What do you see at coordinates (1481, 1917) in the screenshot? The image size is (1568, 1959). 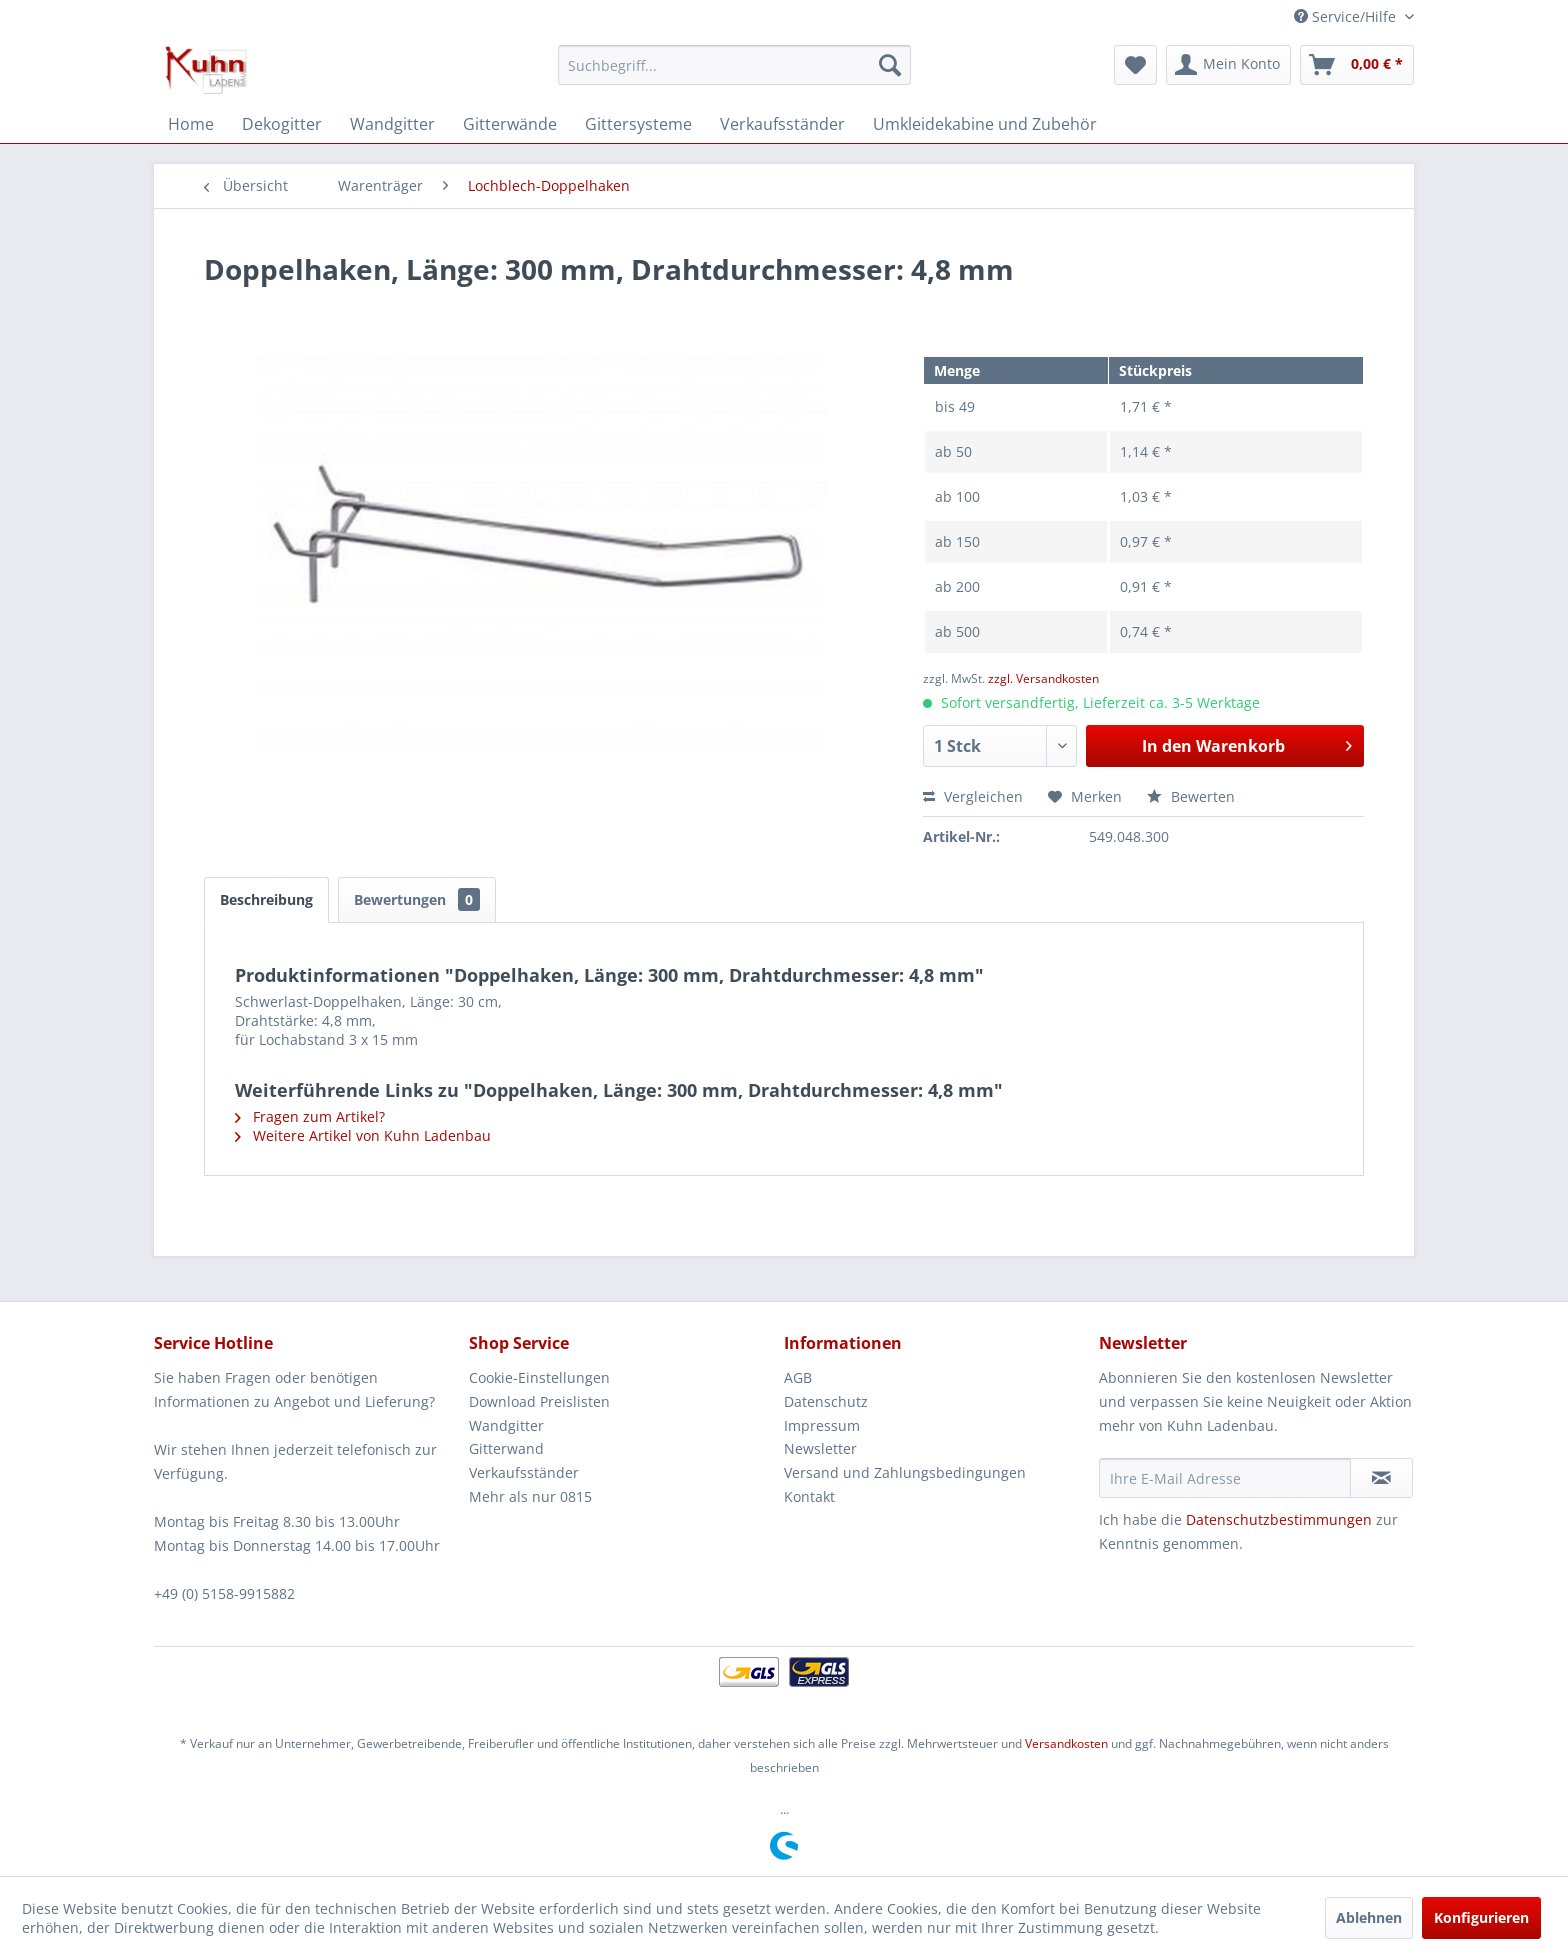 I see `Konfigurieren` at bounding box center [1481, 1917].